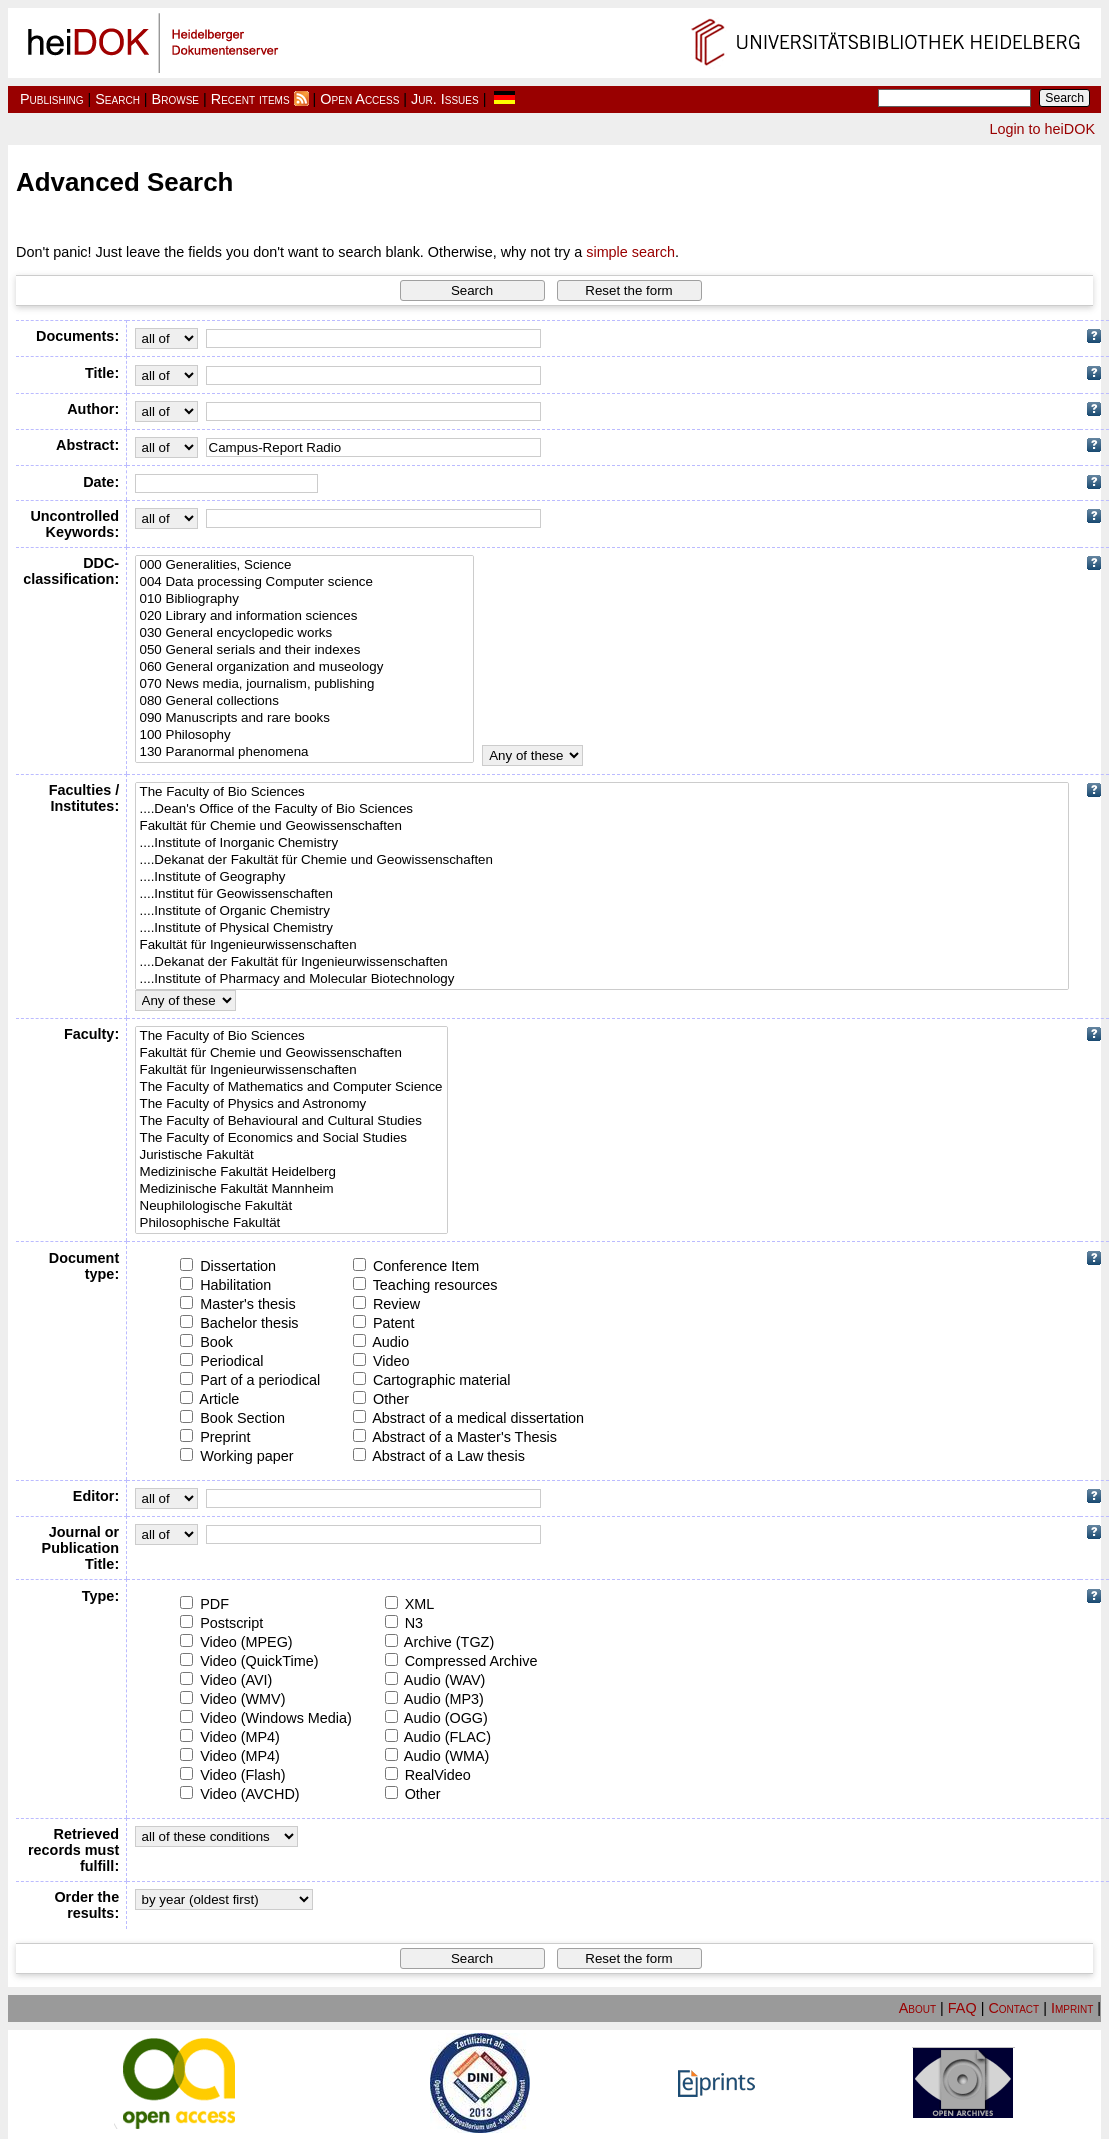 This screenshot has width=1109, height=2139. I want to click on ....Dekanat der Fakultät für Ingenieurwissenschaften, so click(602, 962).